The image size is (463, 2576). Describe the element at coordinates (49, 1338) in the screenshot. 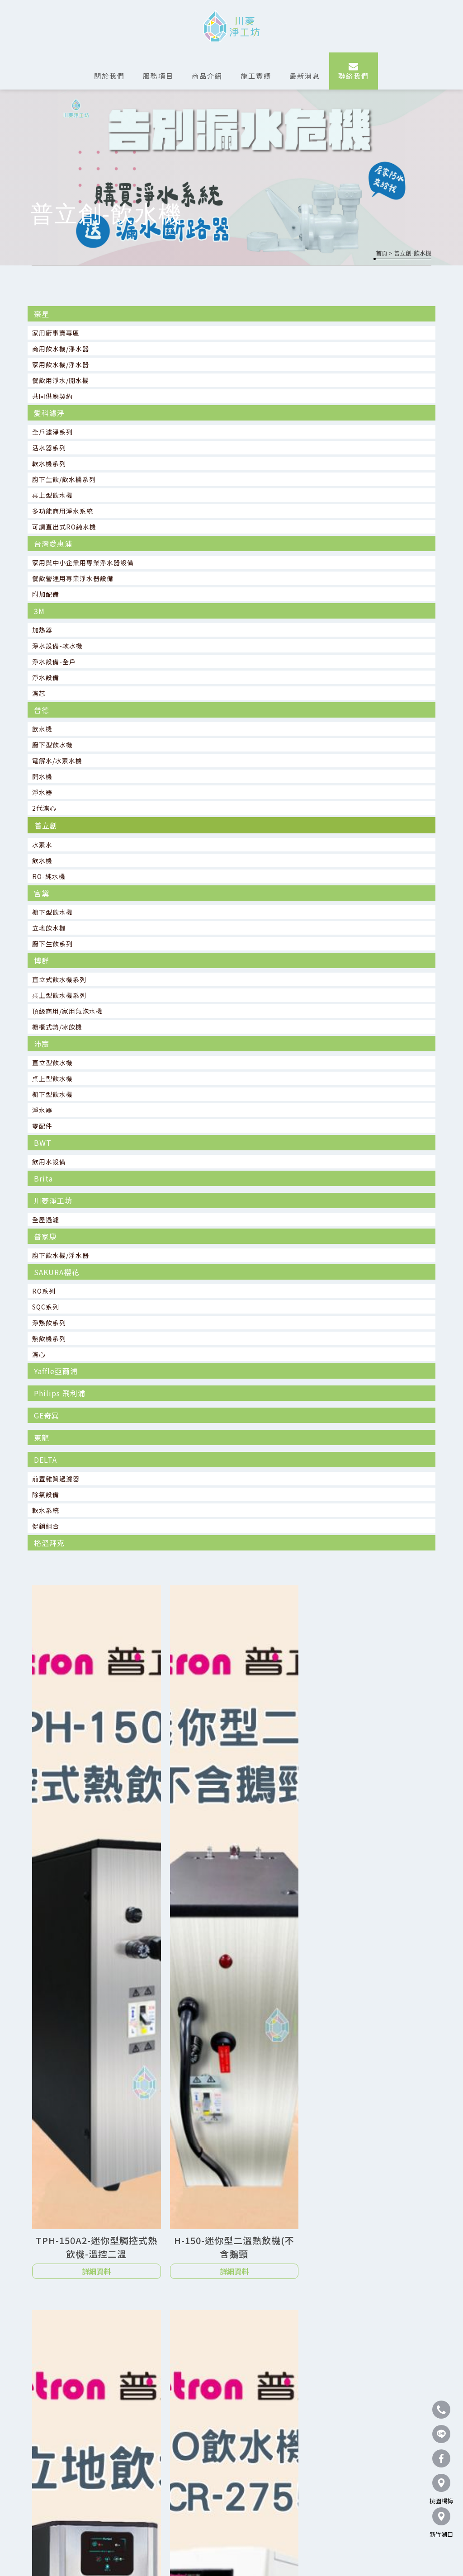

I see `熱飲機系列` at that location.